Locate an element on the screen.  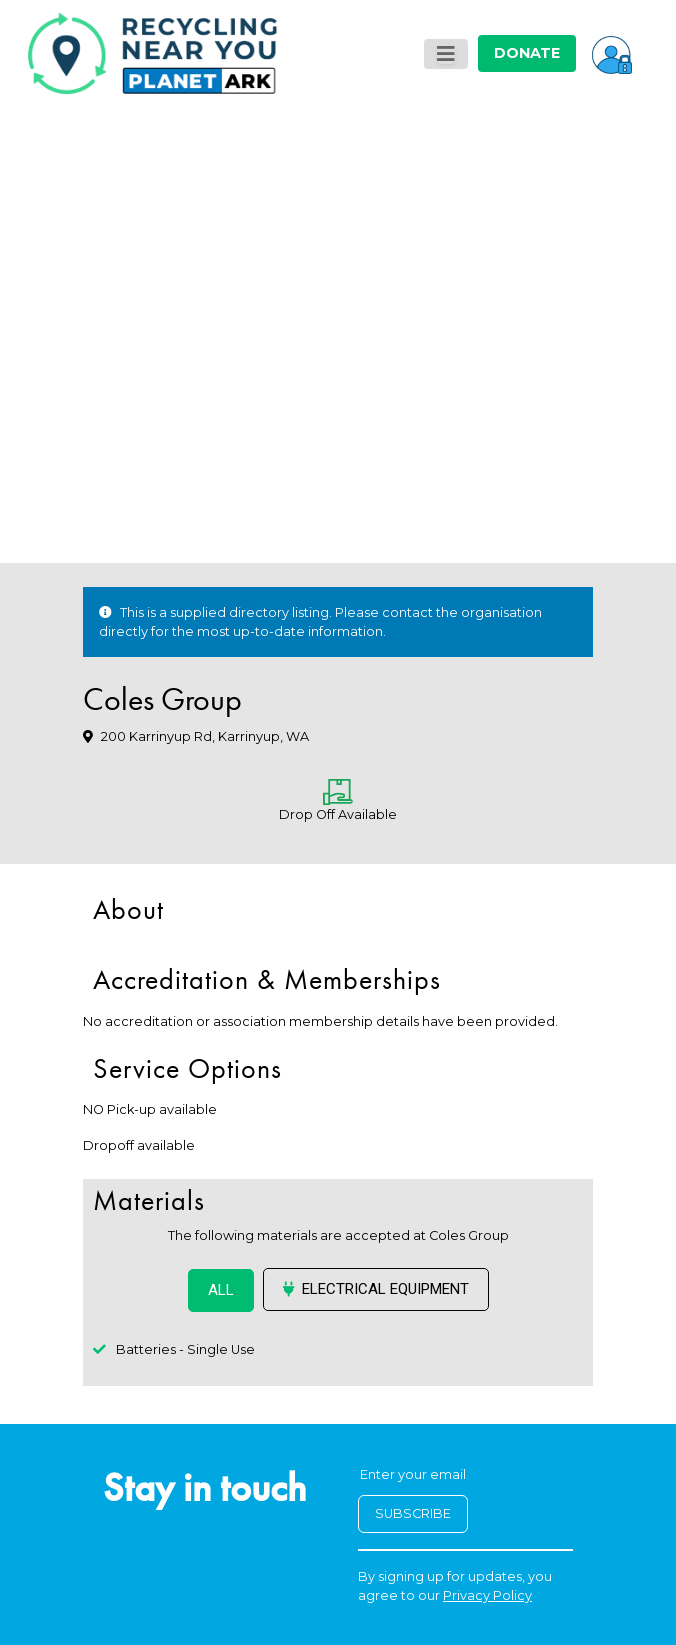
Privacy Policy is located at coordinates (487, 1595).